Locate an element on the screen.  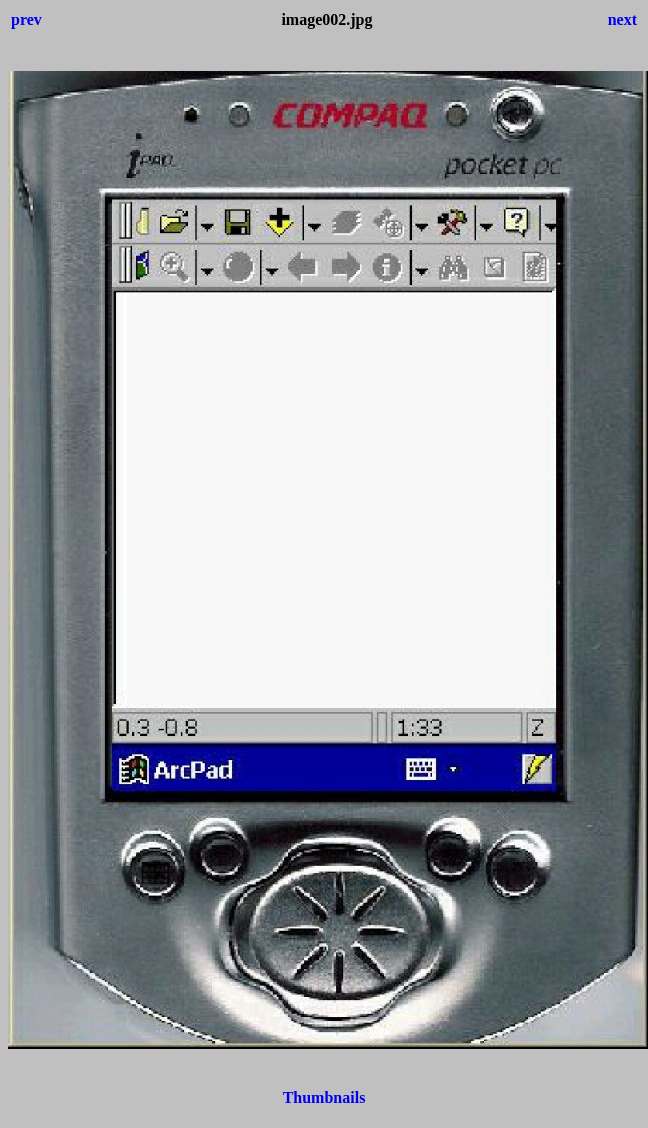
Thumbnails is located at coordinates (324, 1097).